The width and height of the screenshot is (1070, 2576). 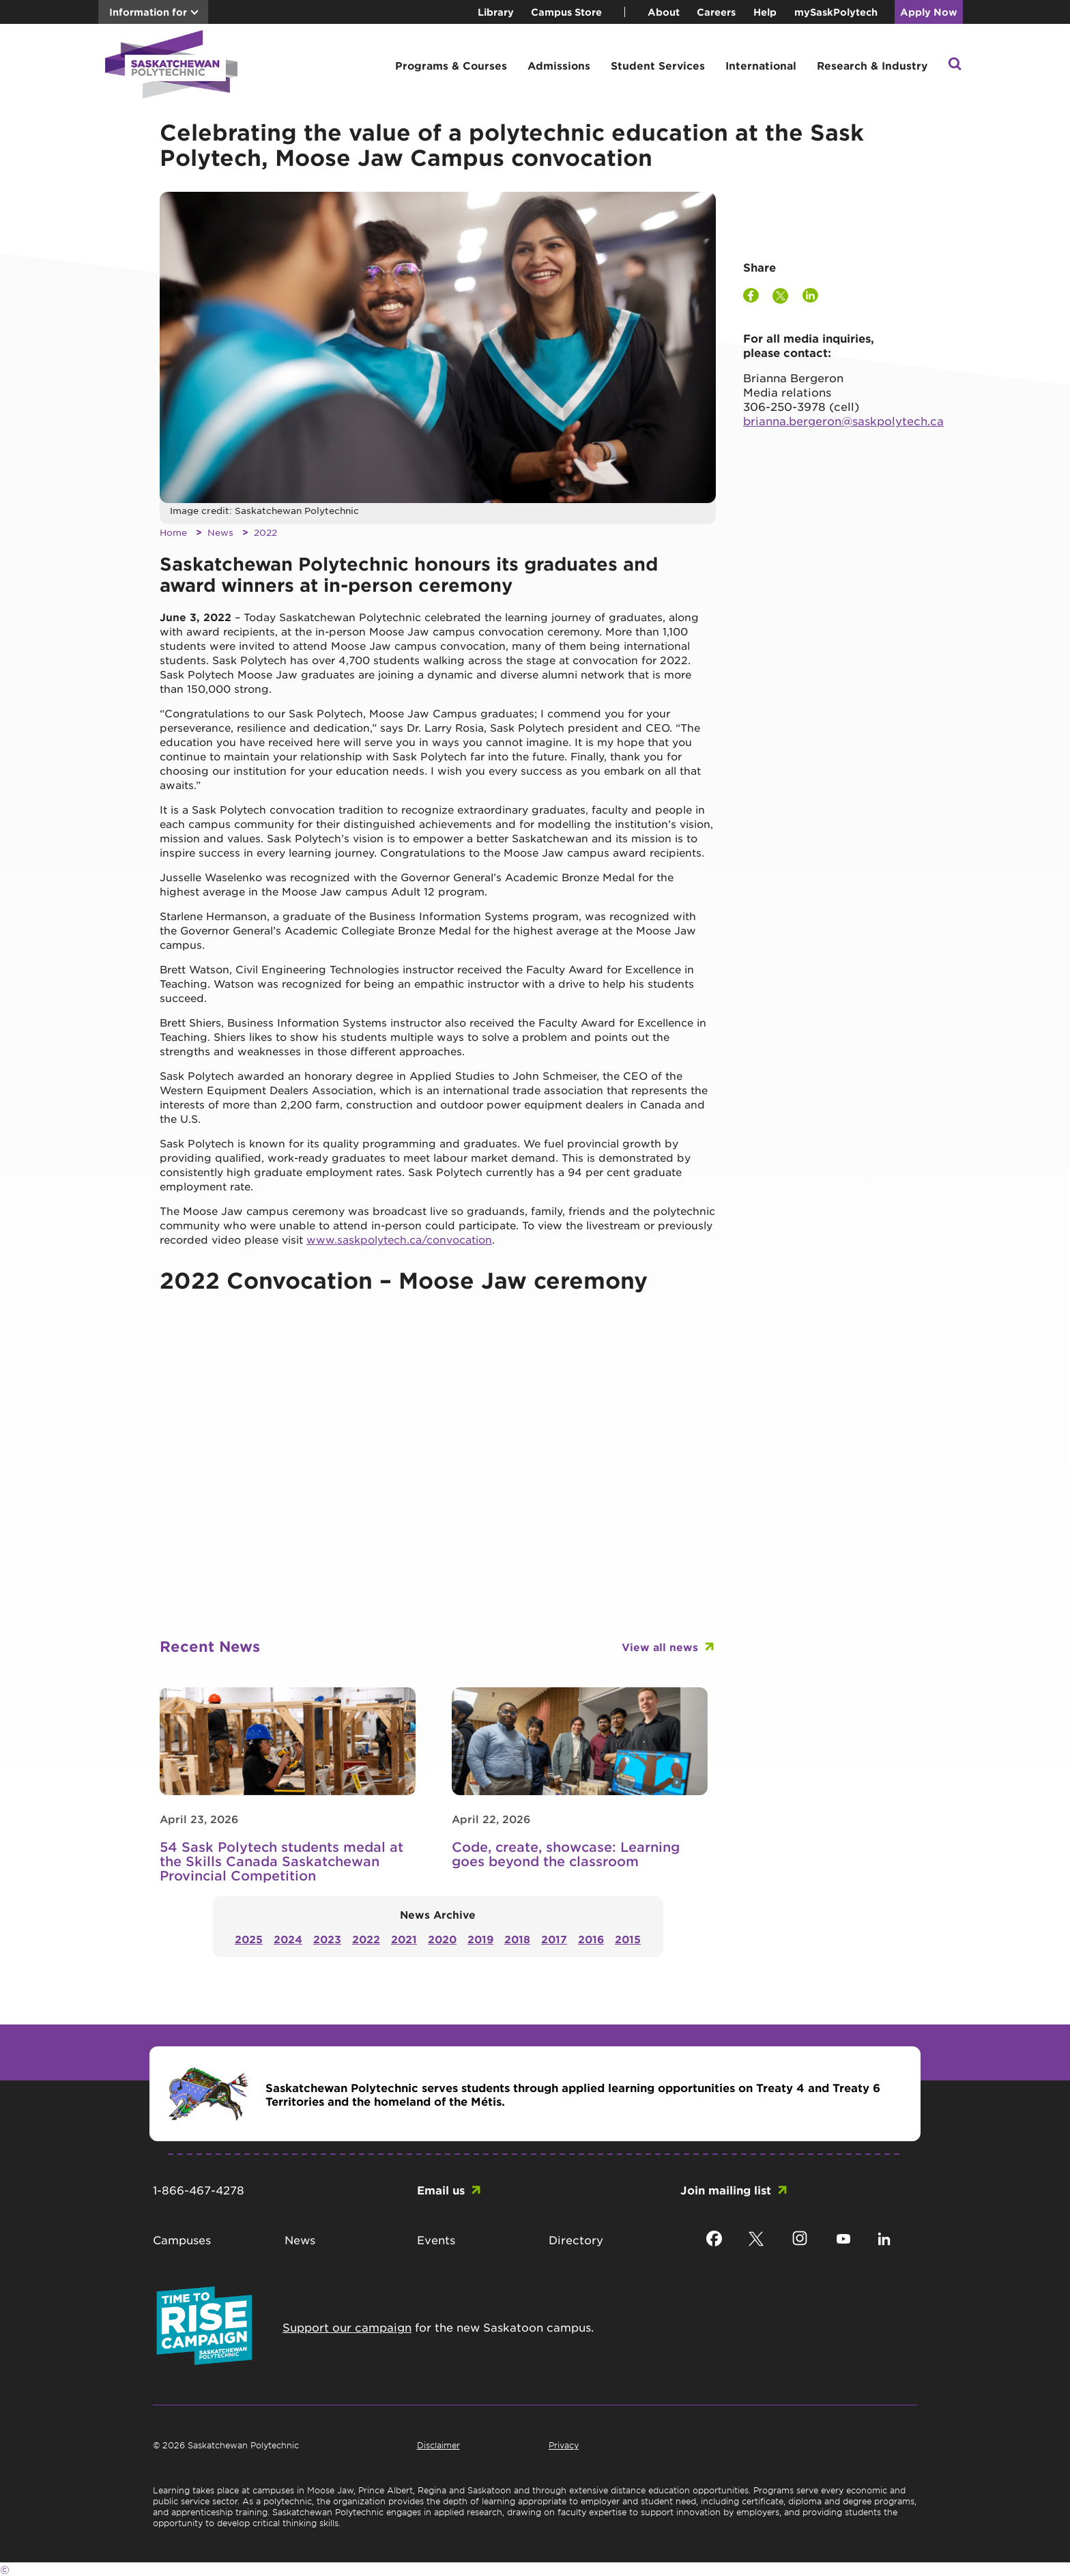 I want to click on brianna.bergeron@saskpolytech.ca, so click(x=843, y=420).